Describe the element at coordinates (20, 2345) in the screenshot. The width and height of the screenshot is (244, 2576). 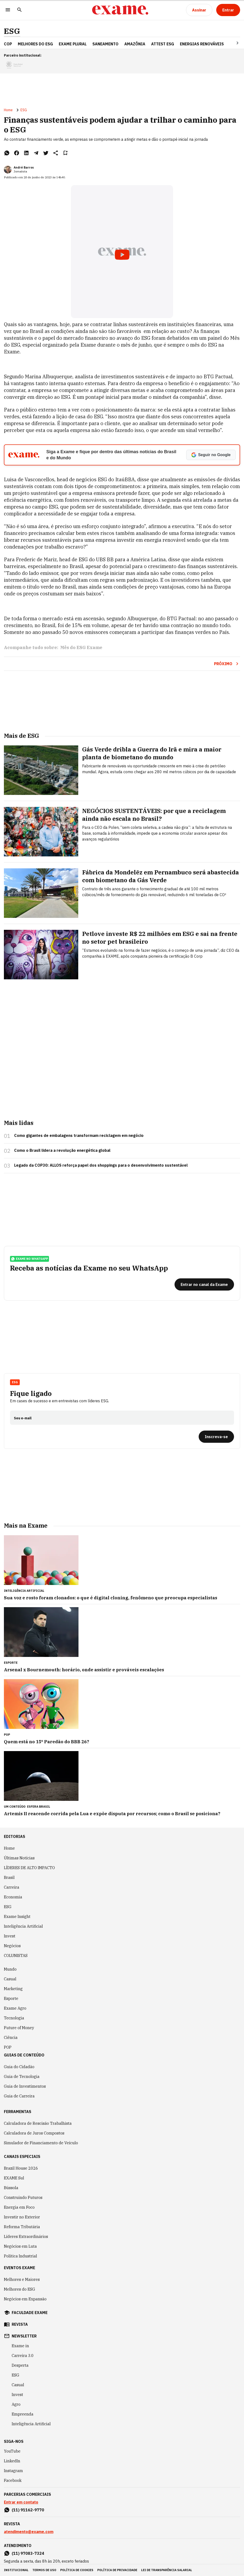
I see `Exame in` at that location.